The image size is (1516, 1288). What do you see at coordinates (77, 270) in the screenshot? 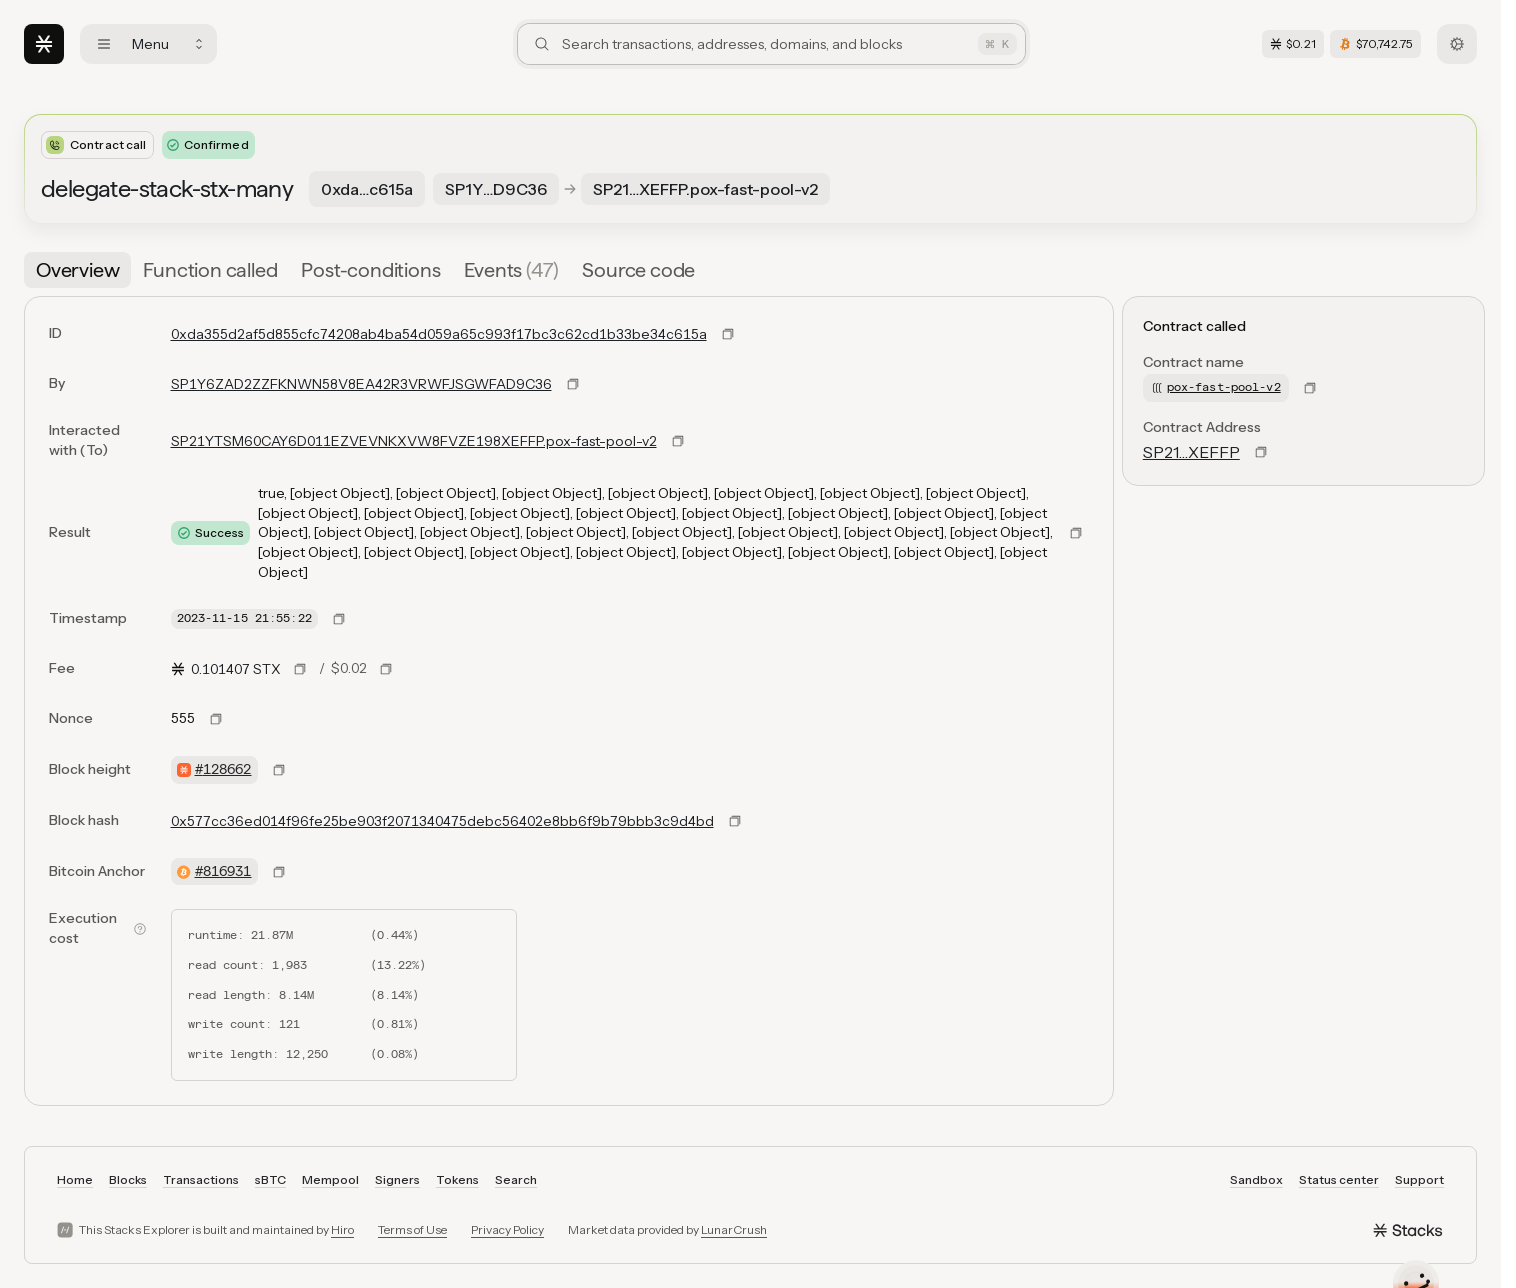
I see `[tab]` at bounding box center [77, 270].